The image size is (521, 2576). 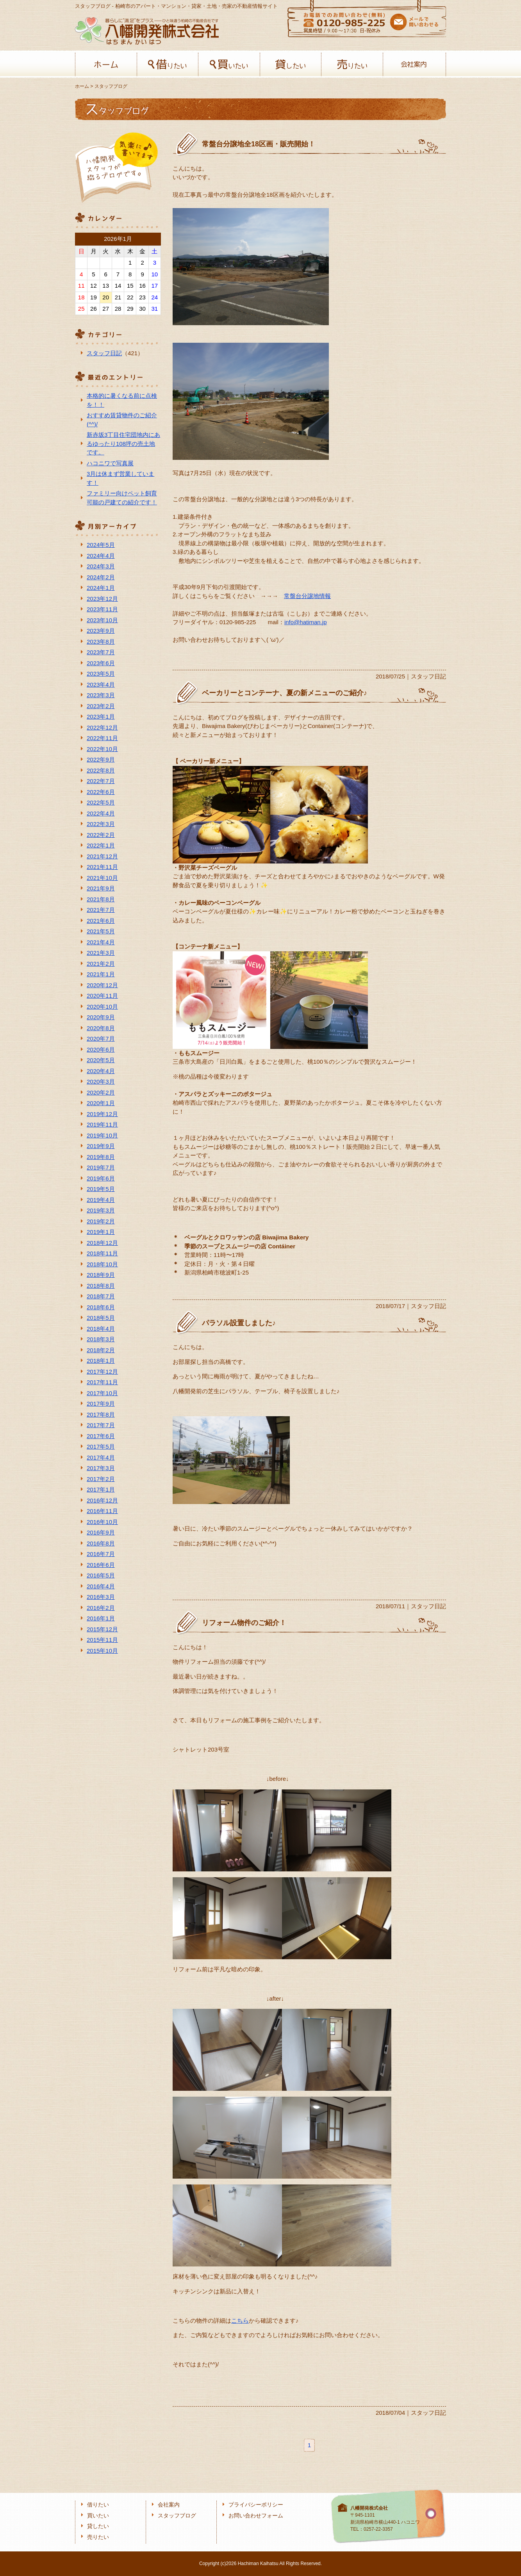 I want to click on info@hatiman.jp, so click(x=305, y=622).